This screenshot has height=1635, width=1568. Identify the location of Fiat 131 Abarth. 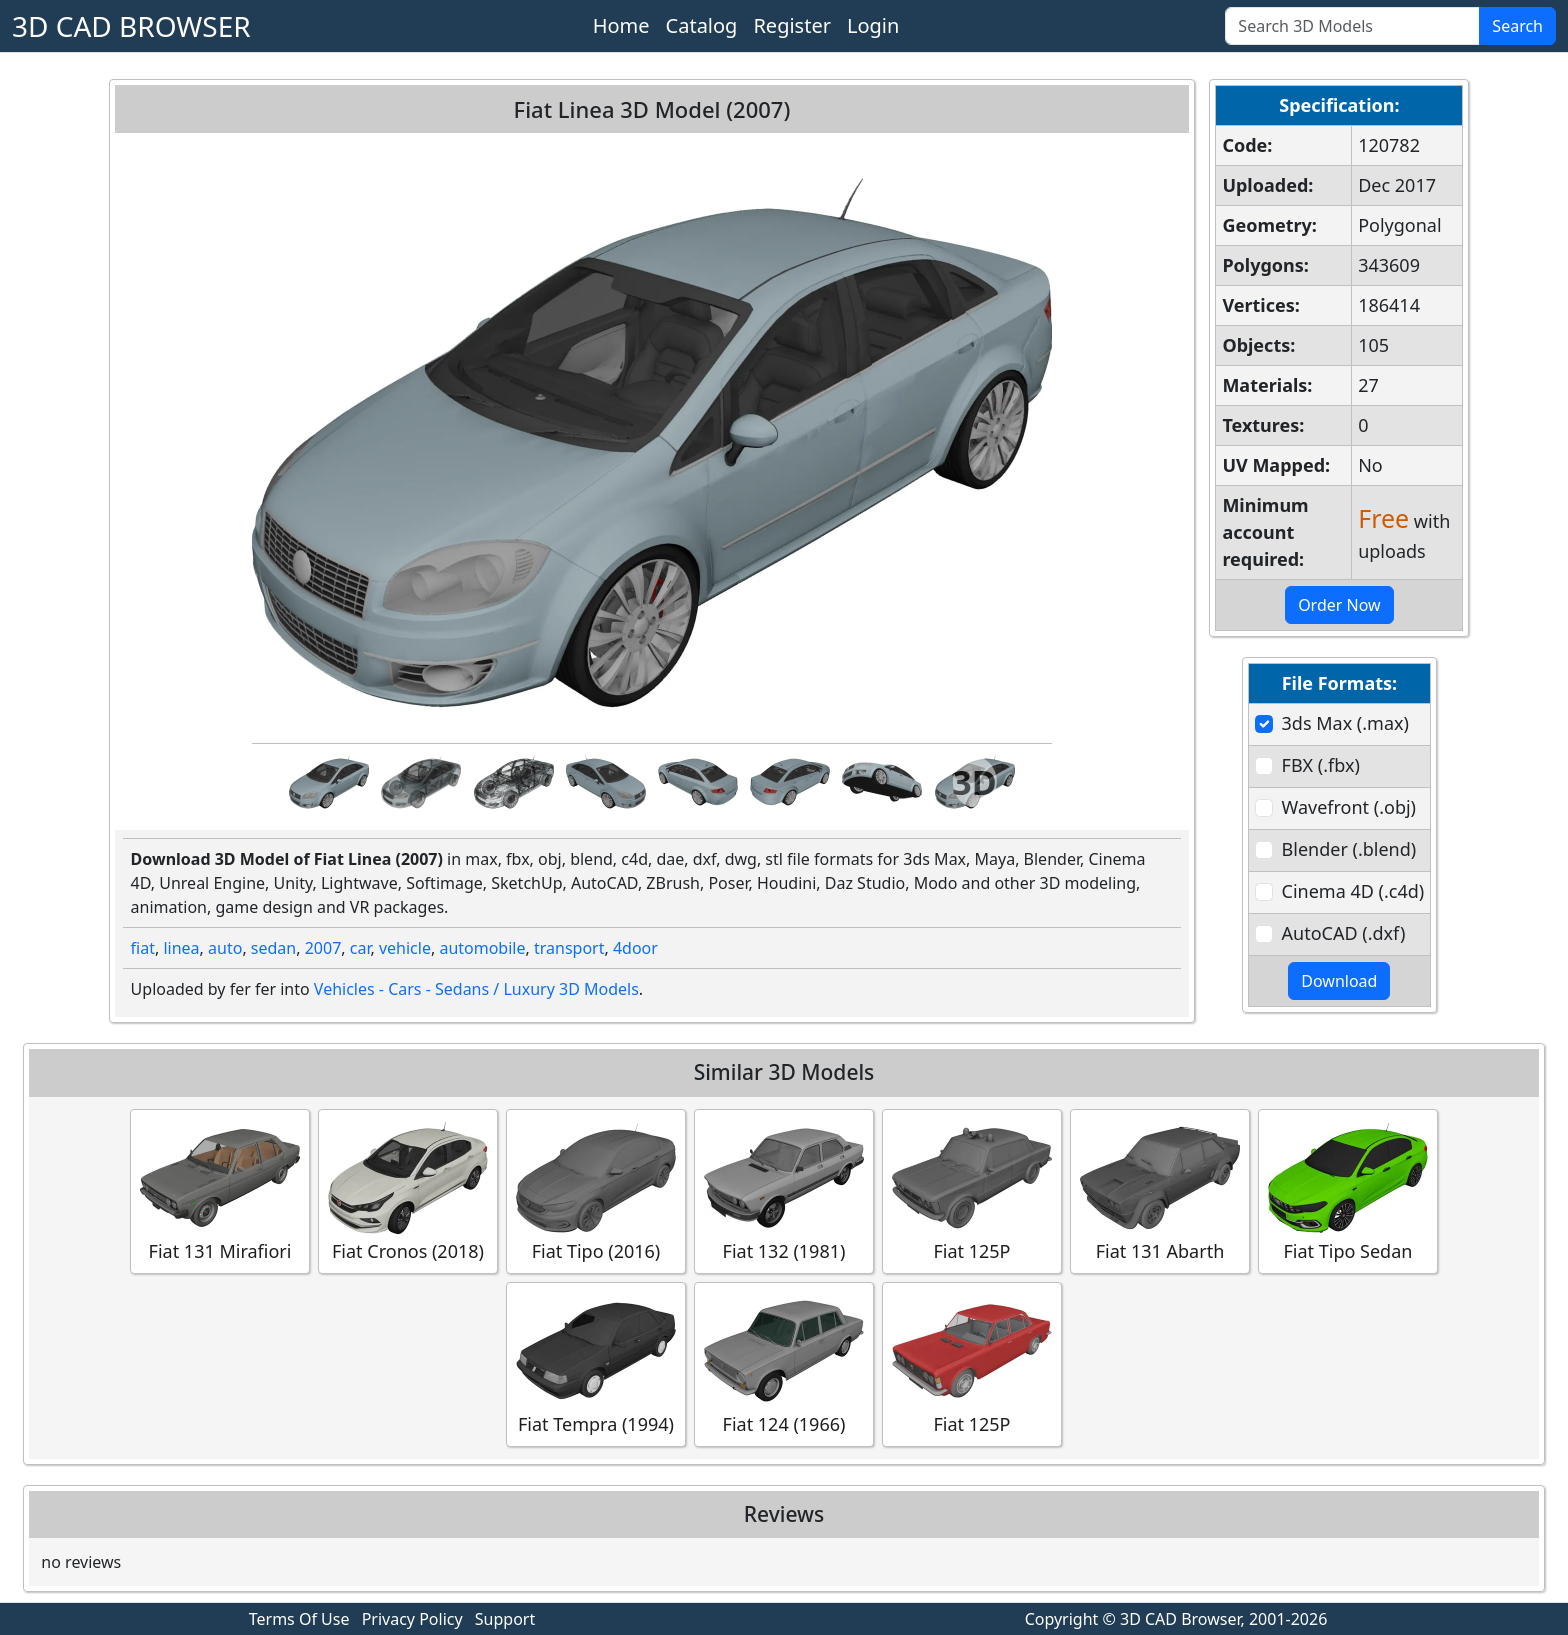
(1160, 1190).